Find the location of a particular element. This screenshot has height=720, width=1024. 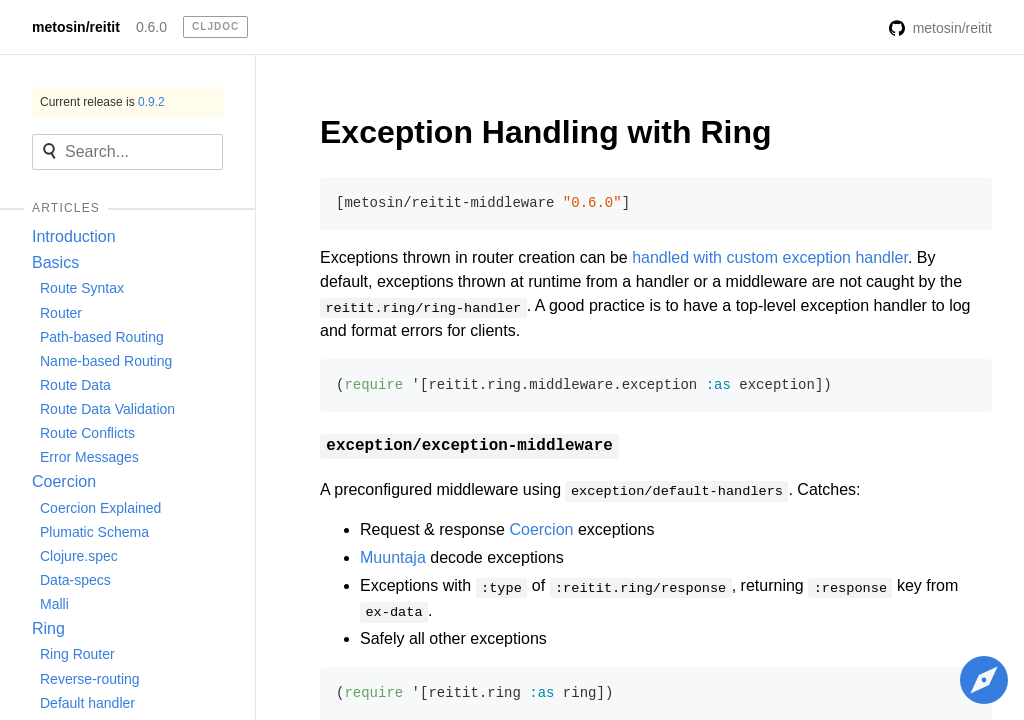

Default handler is located at coordinates (87, 703).